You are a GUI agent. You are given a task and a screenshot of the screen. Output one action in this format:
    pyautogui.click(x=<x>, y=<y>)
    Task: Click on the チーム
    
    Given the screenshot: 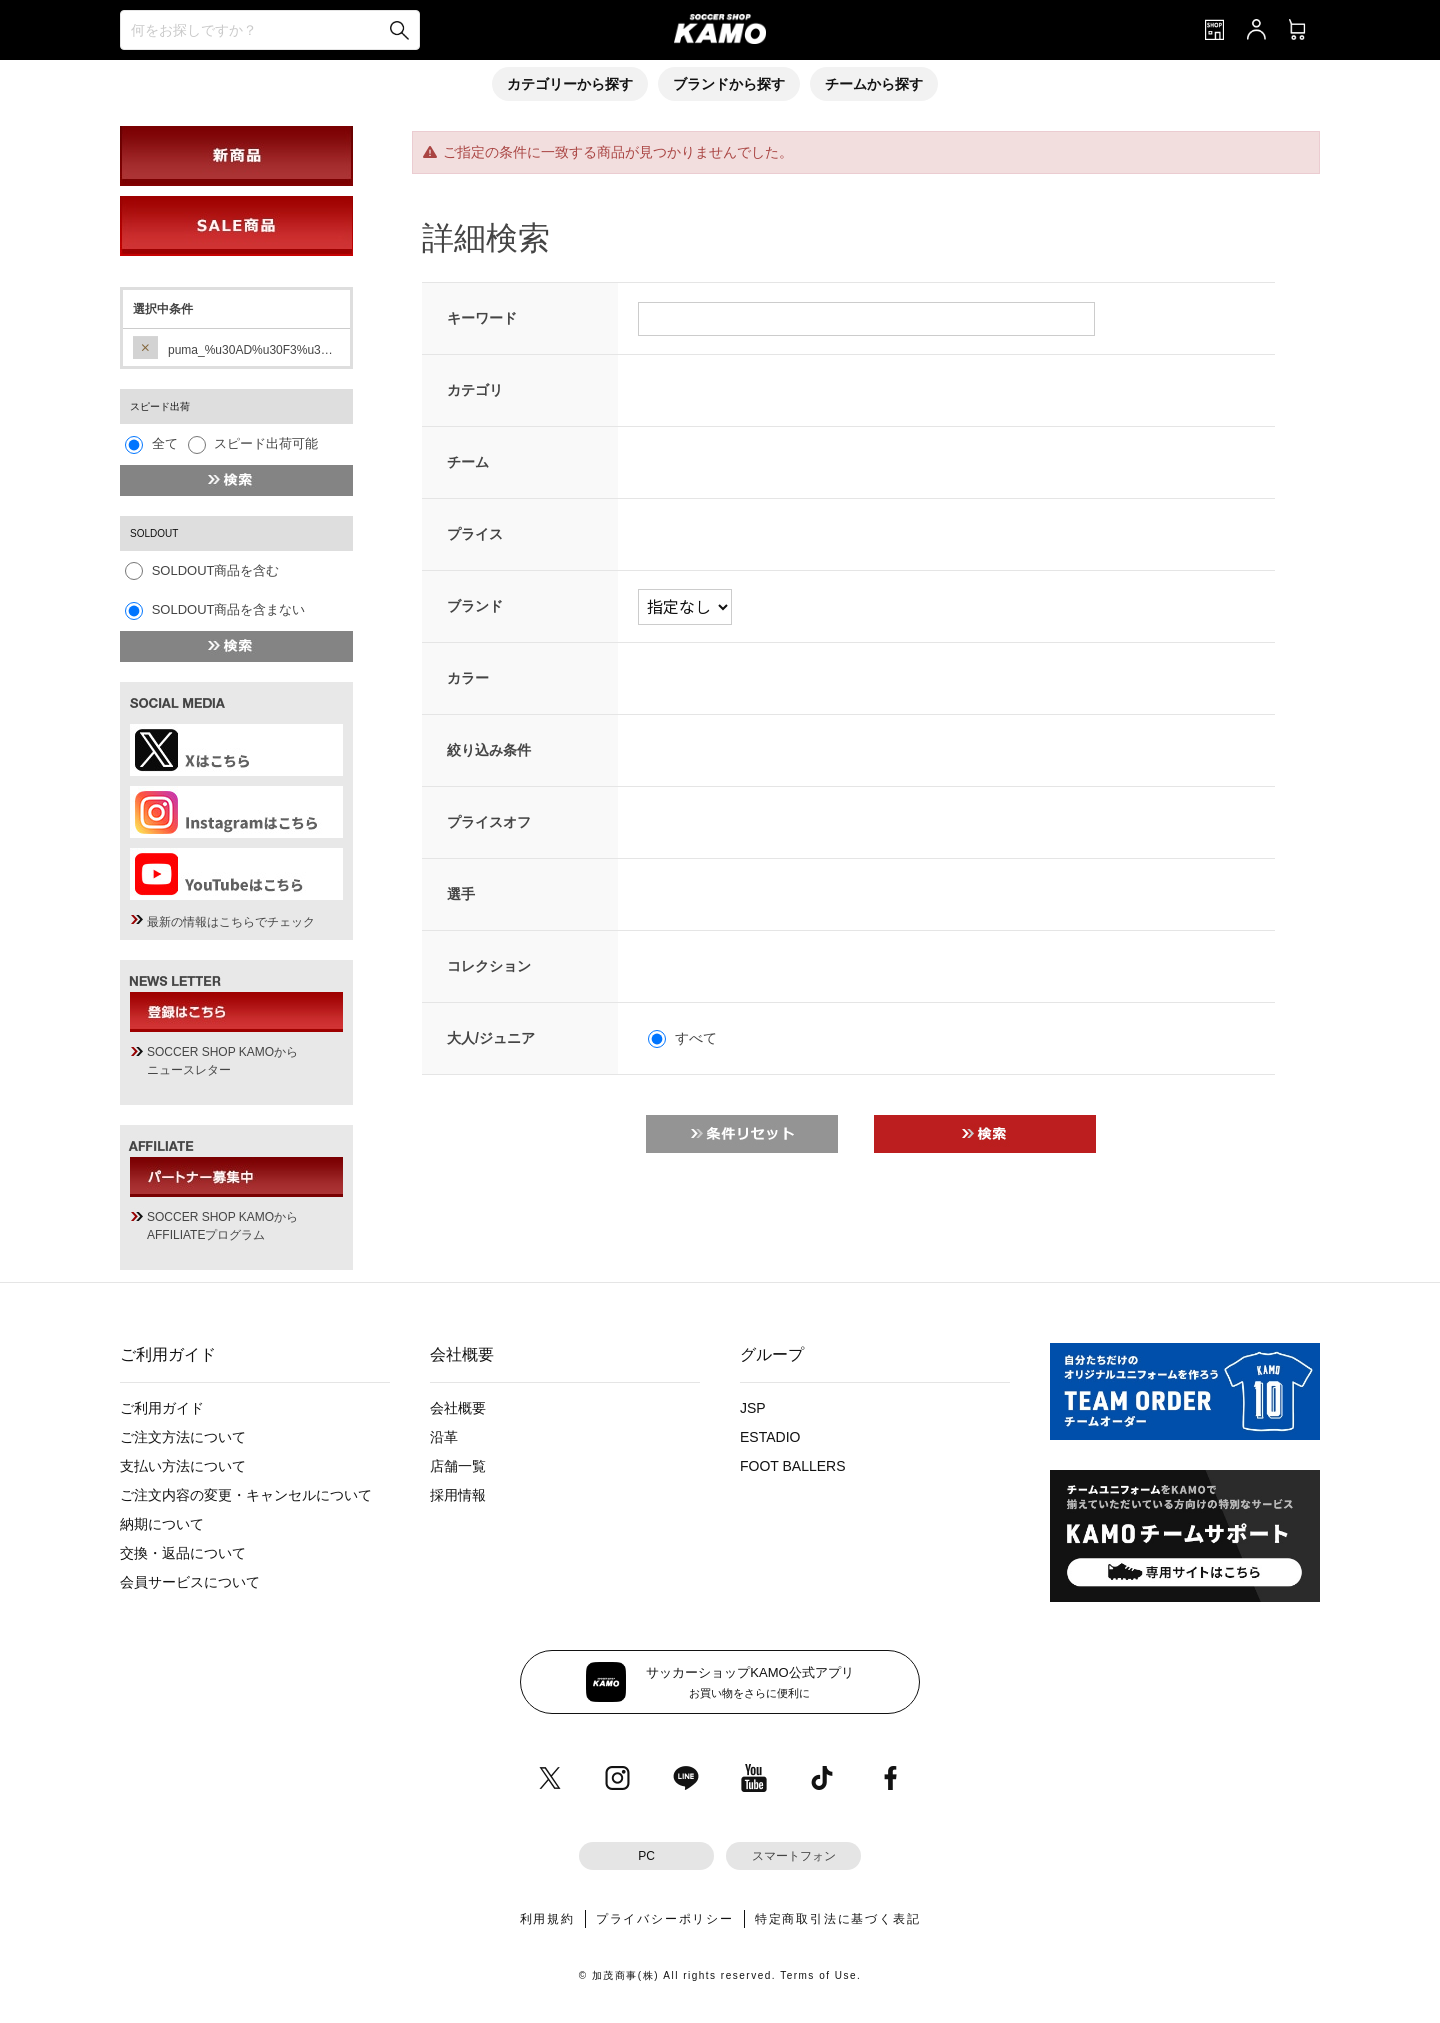 What is the action you would take?
    pyautogui.click(x=468, y=462)
    